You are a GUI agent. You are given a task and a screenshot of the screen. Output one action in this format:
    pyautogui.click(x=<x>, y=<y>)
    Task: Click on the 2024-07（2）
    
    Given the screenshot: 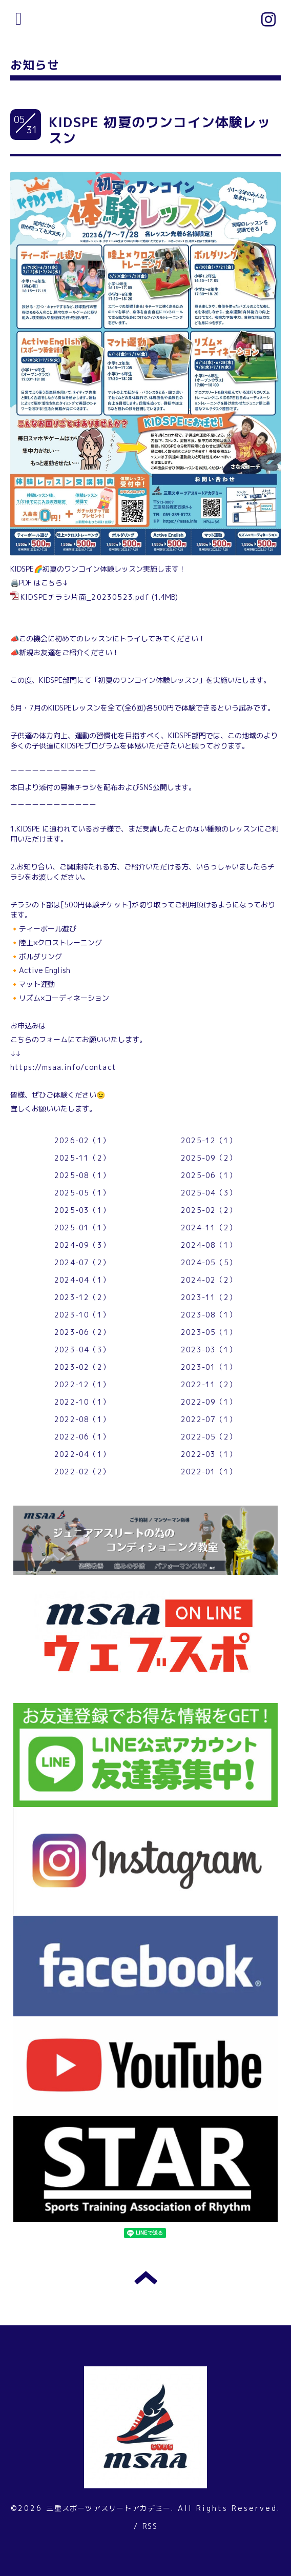 What is the action you would take?
    pyautogui.click(x=82, y=1262)
    